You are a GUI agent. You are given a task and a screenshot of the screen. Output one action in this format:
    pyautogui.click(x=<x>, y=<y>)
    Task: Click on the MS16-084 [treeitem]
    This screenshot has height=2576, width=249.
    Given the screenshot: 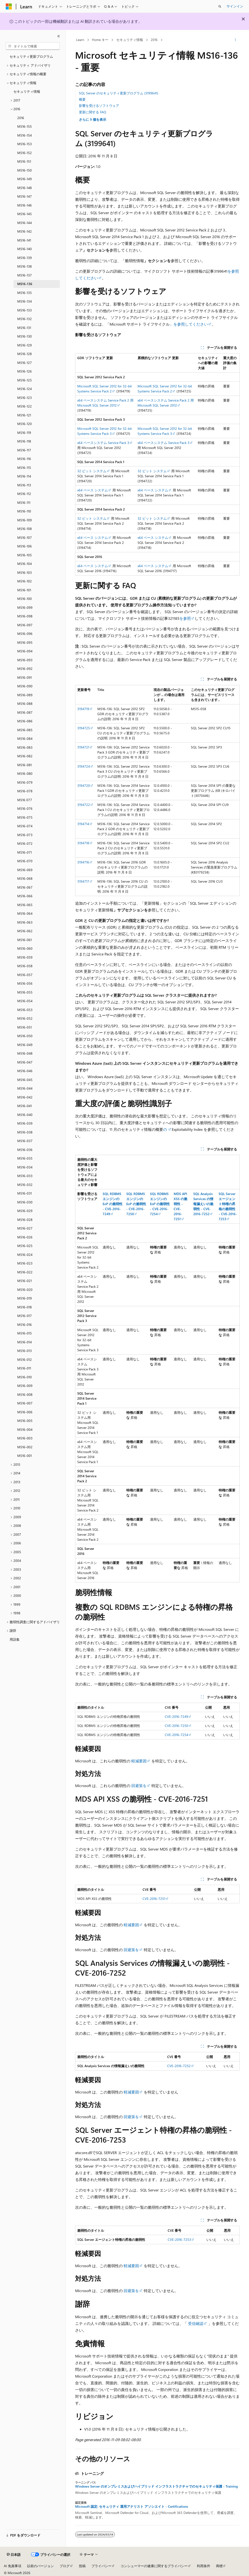 What is the action you would take?
    pyautogui.click(x=25, y=738)
    